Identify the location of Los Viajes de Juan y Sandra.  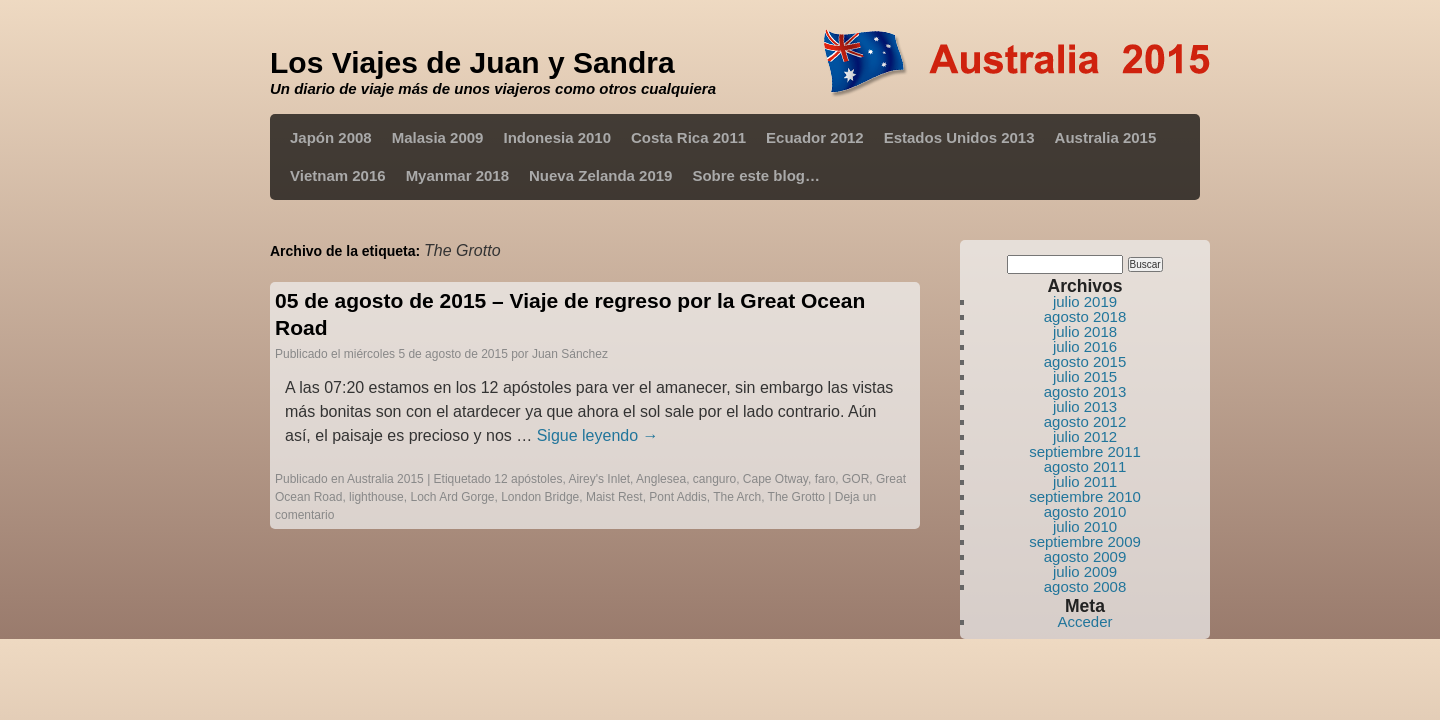
(472, 62).